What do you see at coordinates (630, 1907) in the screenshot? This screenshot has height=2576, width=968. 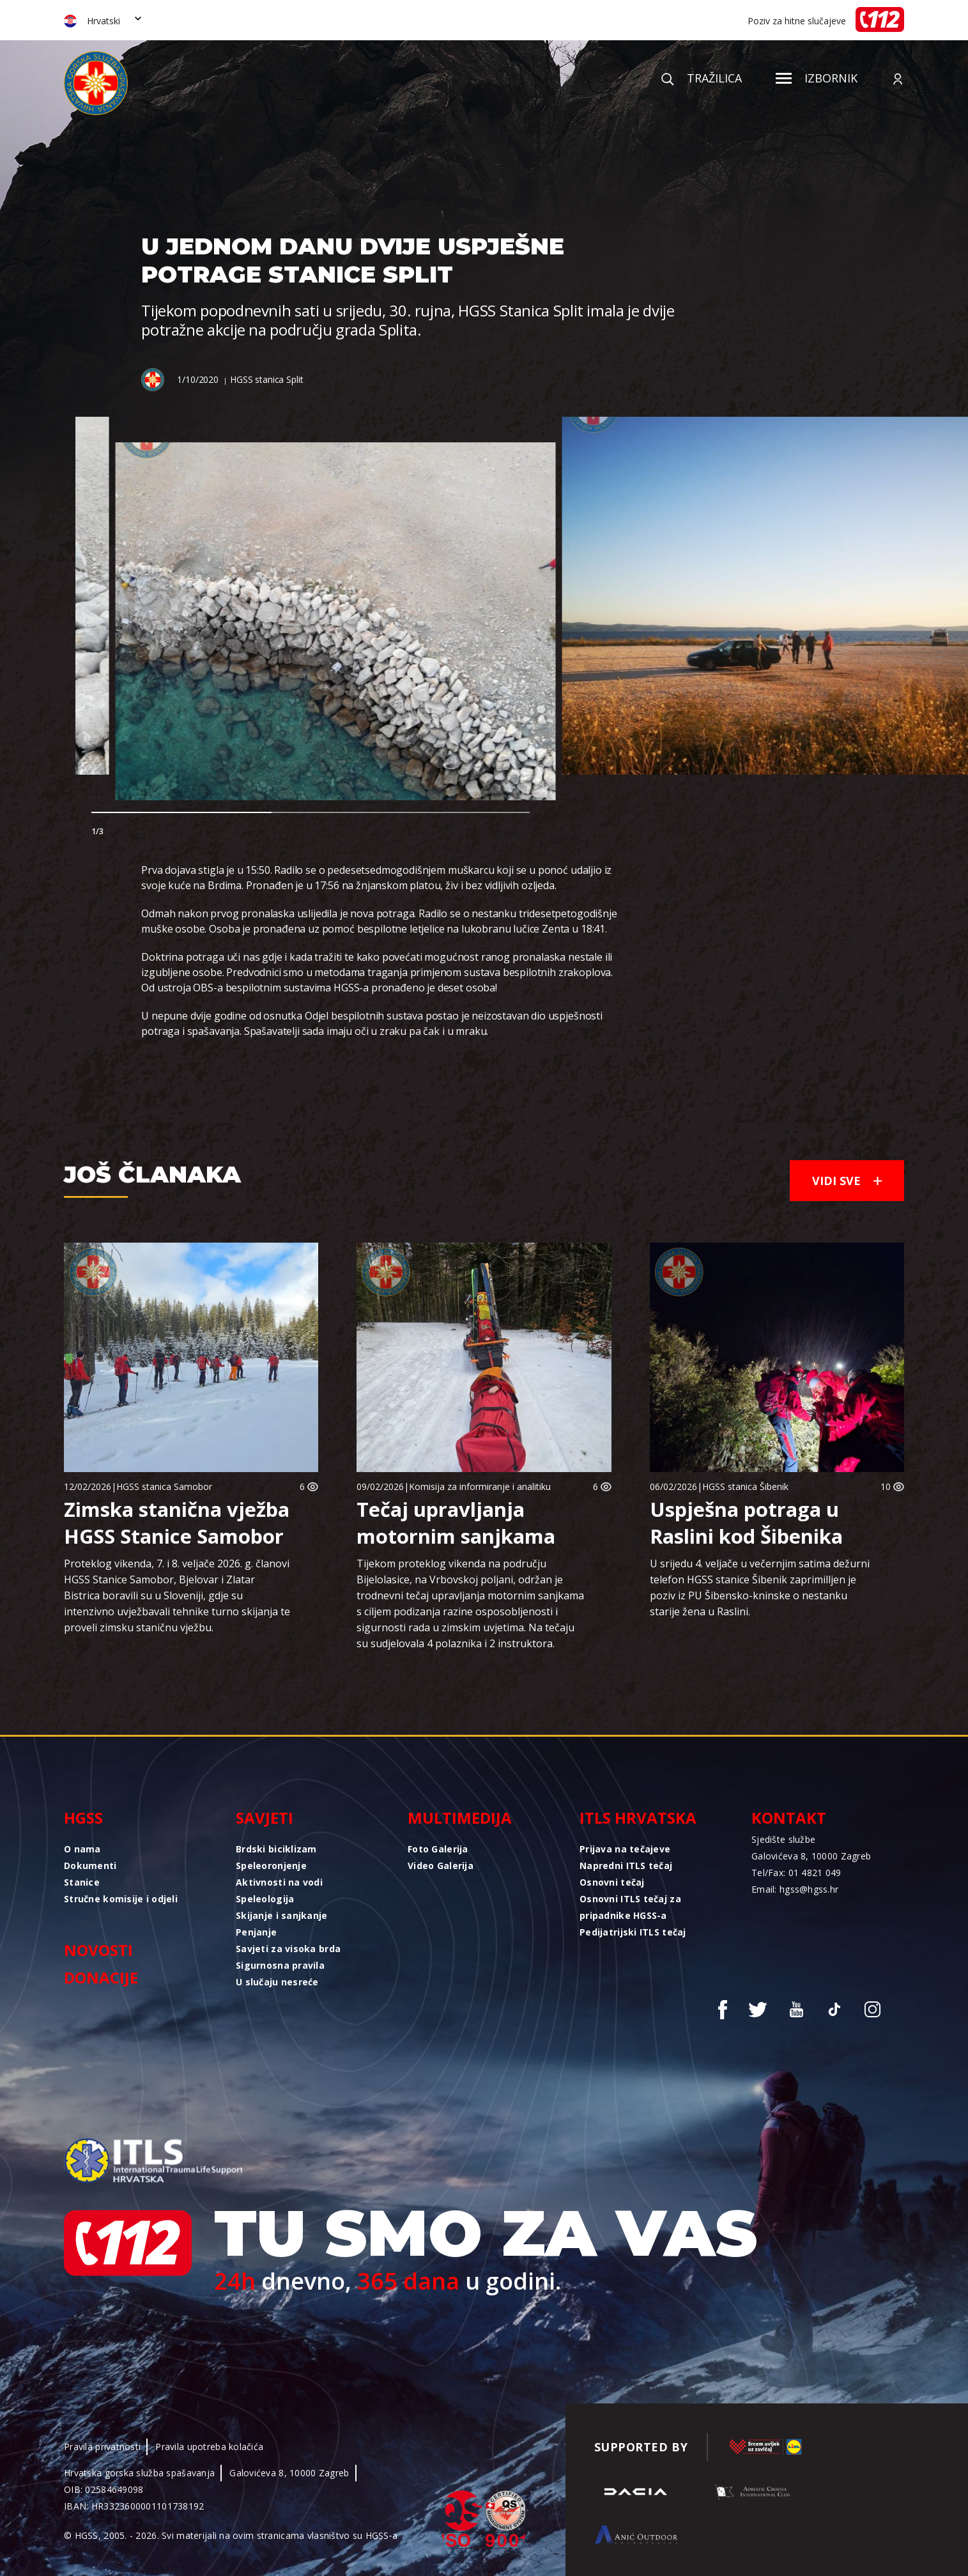 I see `Osnovni ITLS tečaj za pripadnike HGSS-a` at bounding box center [630, 1907].